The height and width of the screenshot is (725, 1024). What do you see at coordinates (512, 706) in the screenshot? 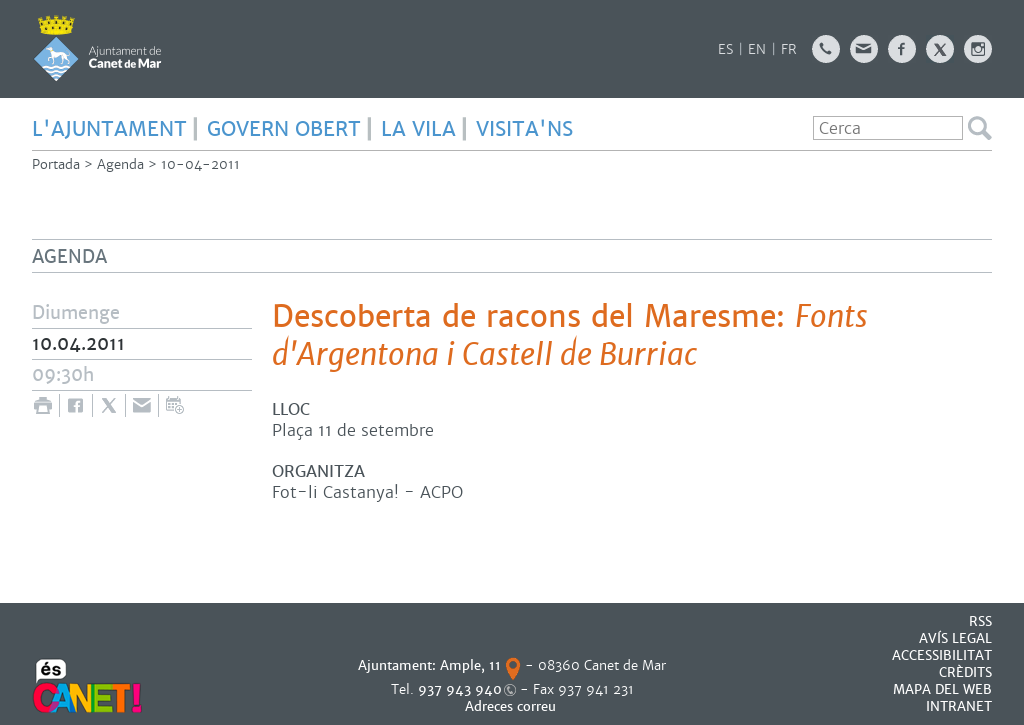
I see `Adreces correu` at bounding box center [512, 706].